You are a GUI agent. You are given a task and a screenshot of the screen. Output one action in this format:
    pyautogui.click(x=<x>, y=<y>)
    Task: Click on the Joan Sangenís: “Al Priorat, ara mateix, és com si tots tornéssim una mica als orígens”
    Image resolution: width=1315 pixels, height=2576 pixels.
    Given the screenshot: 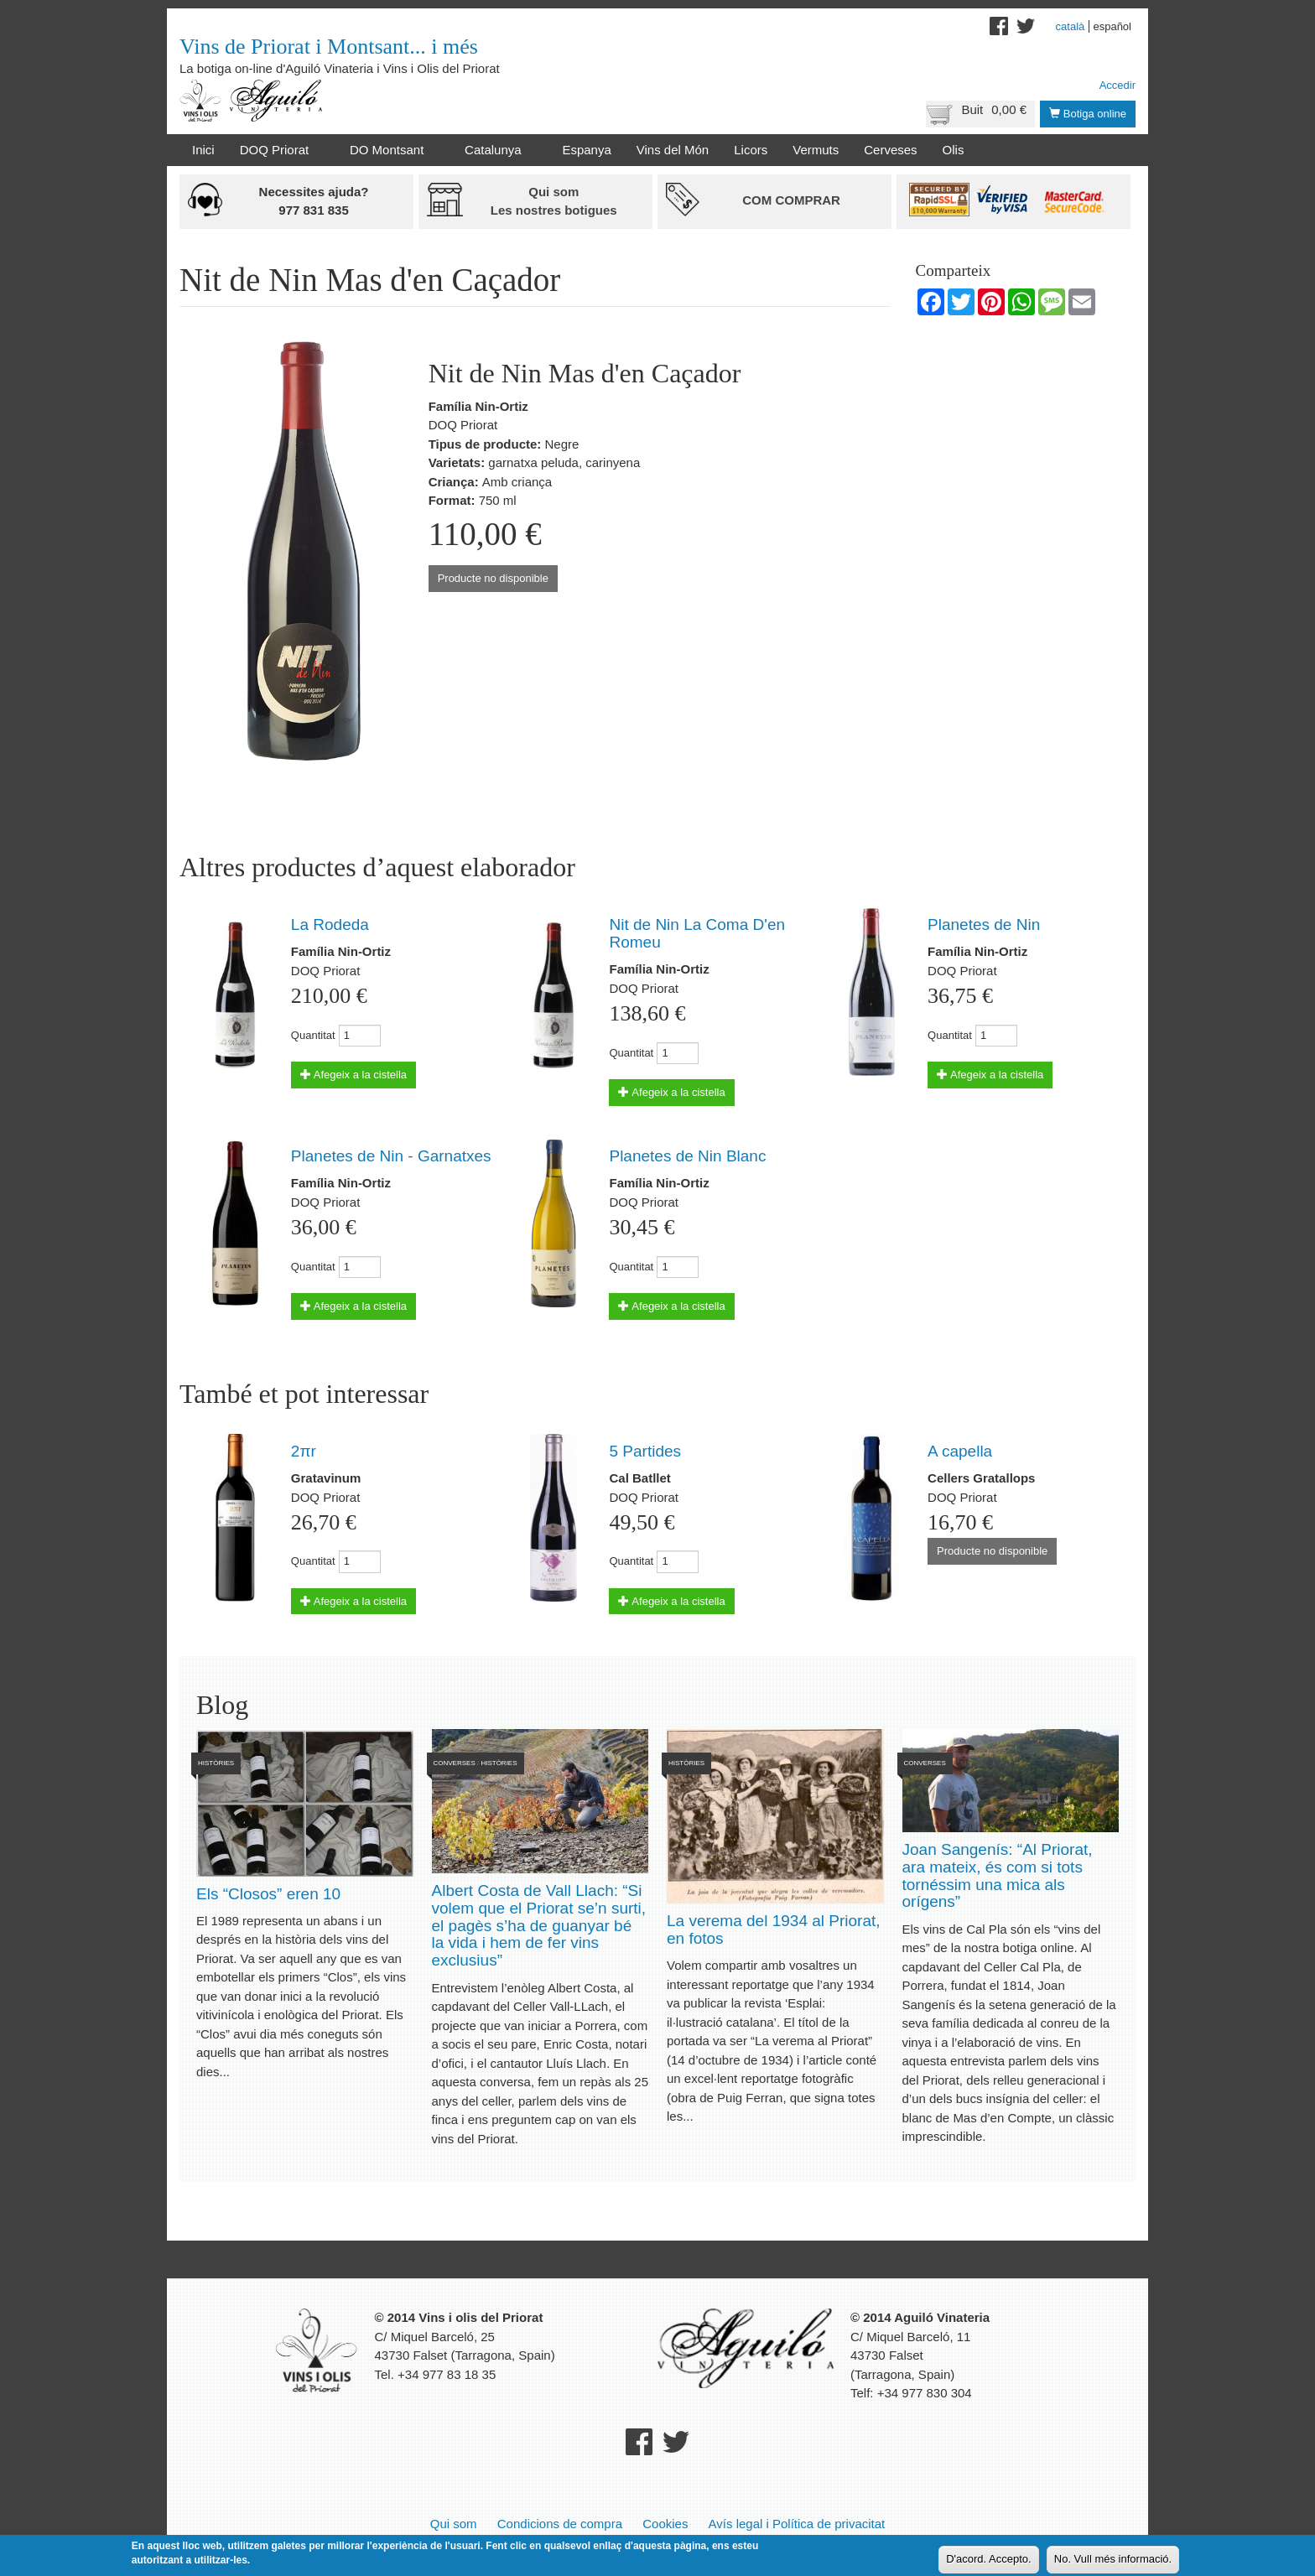 What is the action you would take?
    pyautogui.click(x=997, y=1876)
    